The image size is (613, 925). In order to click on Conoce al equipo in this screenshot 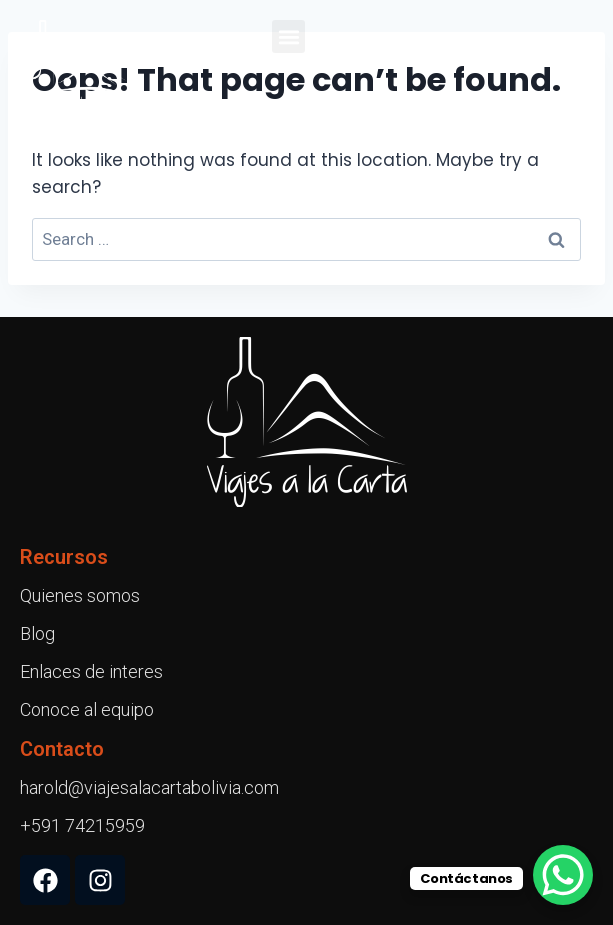, I will do `click(87, 709)`.